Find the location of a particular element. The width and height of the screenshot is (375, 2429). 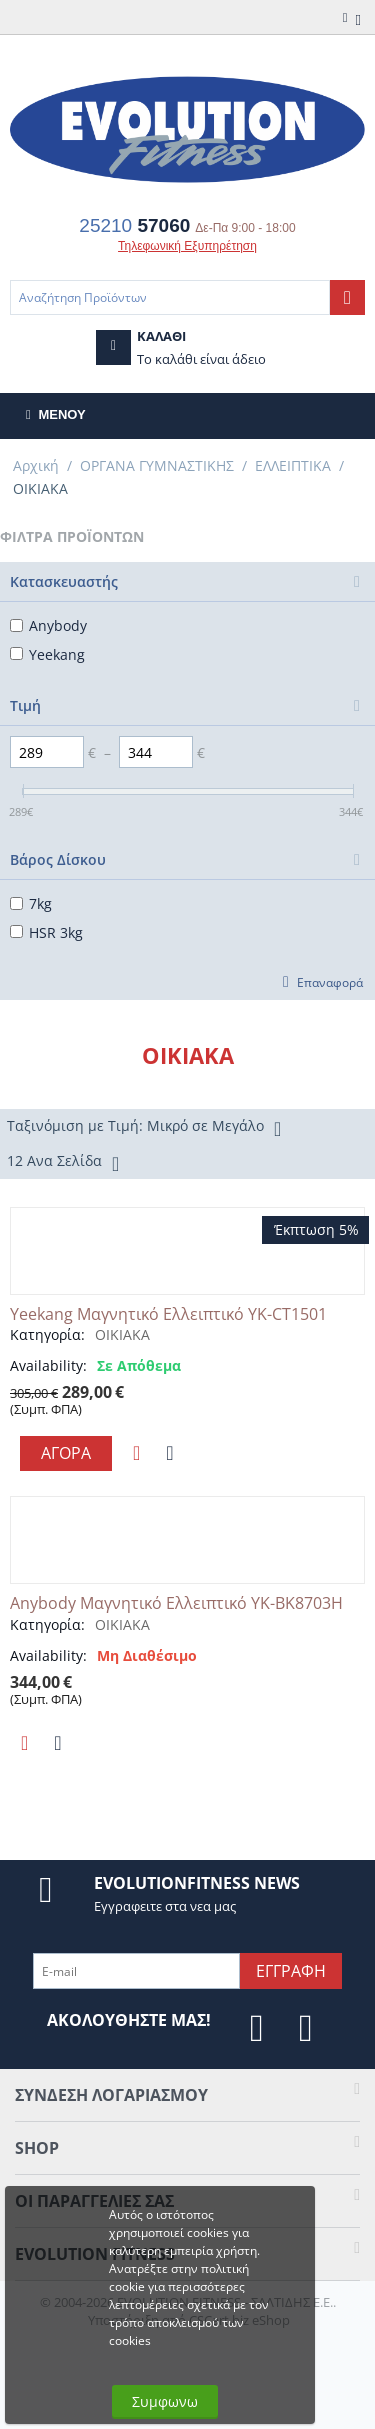

Συμφωνω is located at coordinates (165, 2401).